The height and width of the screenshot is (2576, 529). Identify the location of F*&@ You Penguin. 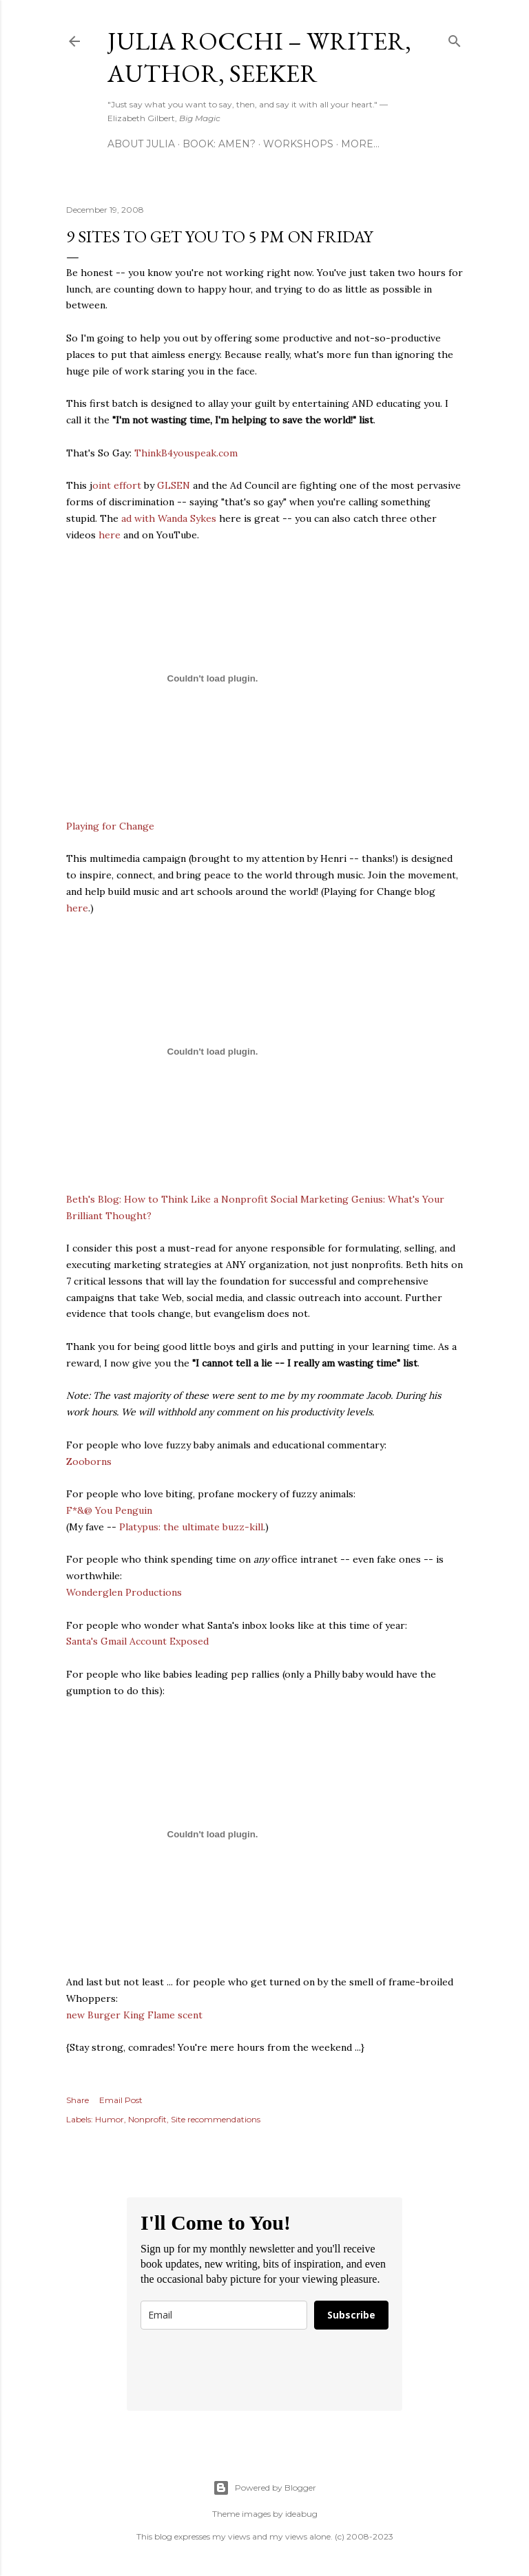
(109, 1510).